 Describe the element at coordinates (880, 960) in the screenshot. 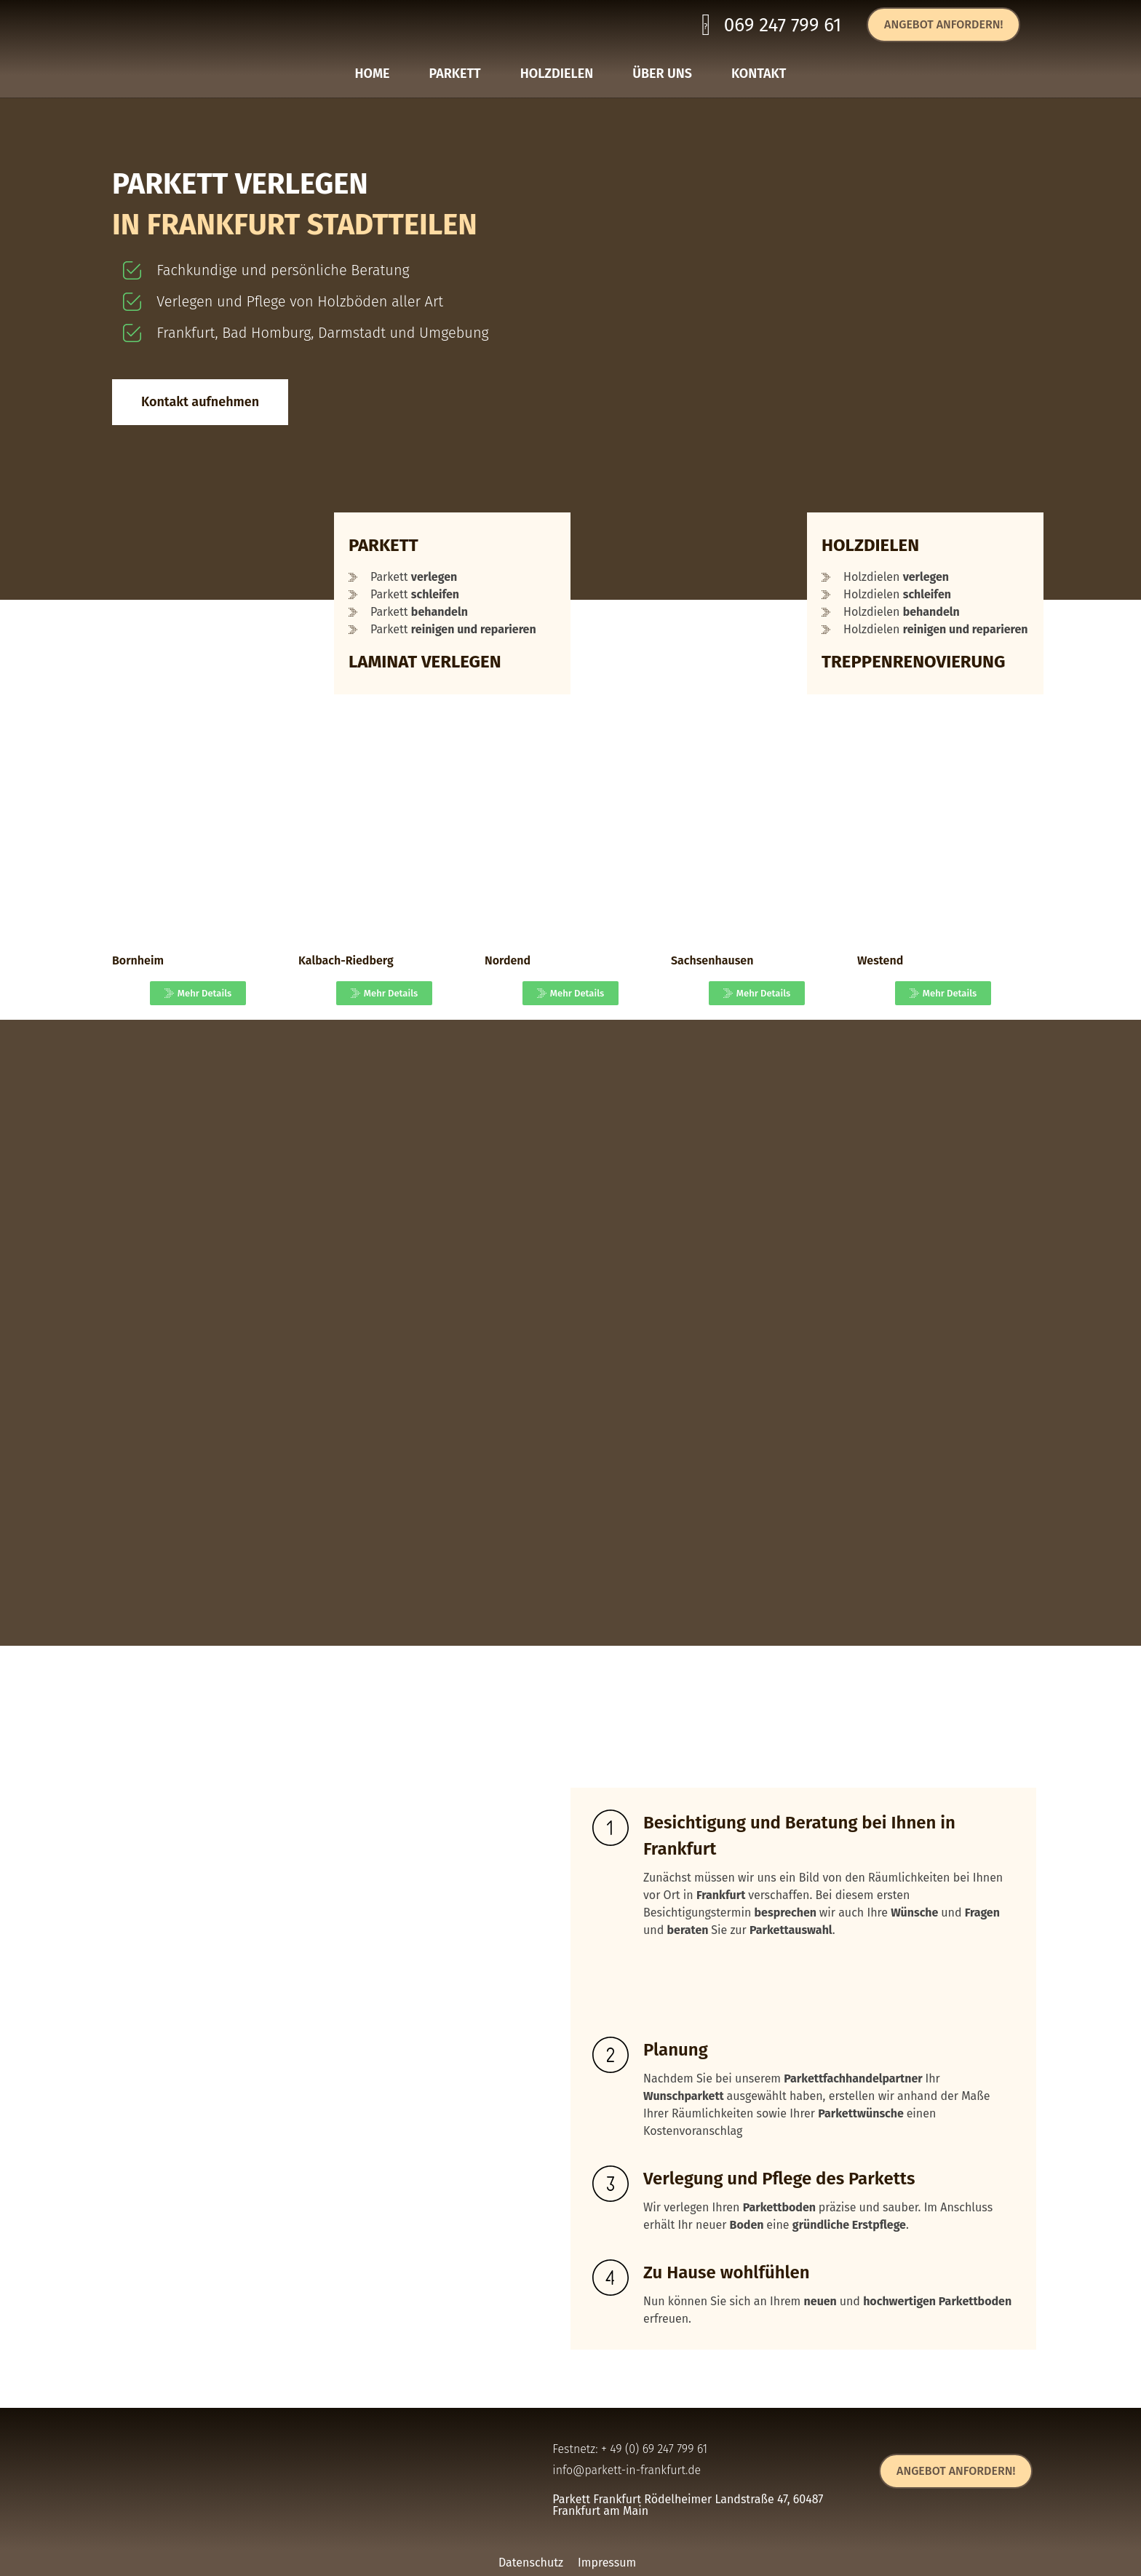

I see `Westend` at that location.